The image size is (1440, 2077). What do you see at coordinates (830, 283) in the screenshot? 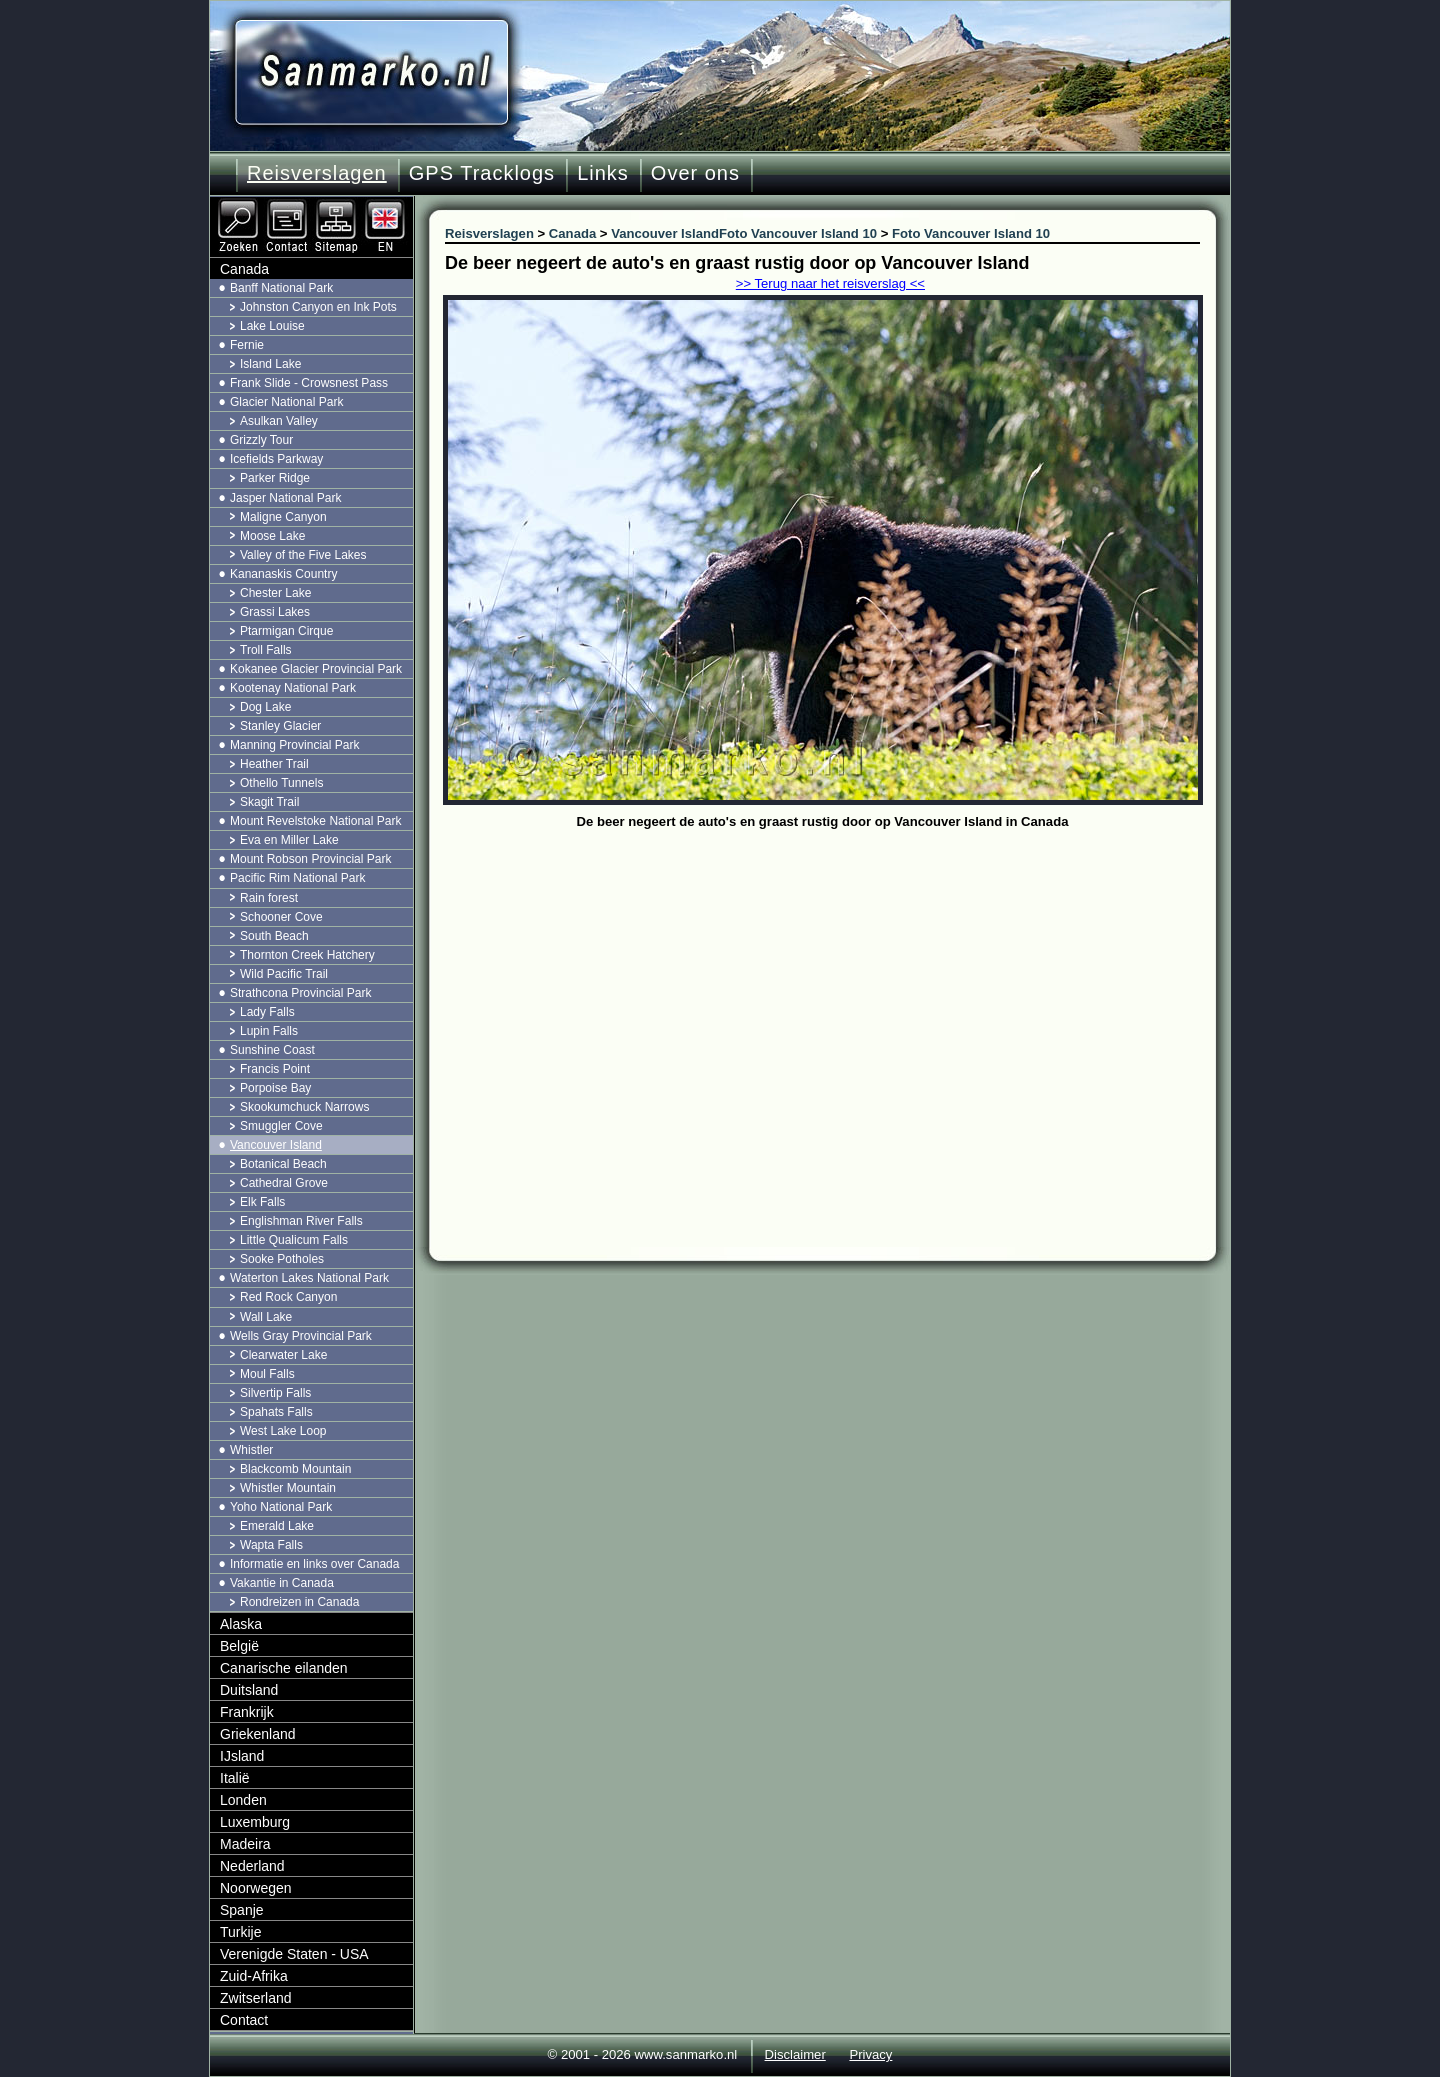
I see `>> Terug naar het reisverslag <<` at bounding box center [830, 283].